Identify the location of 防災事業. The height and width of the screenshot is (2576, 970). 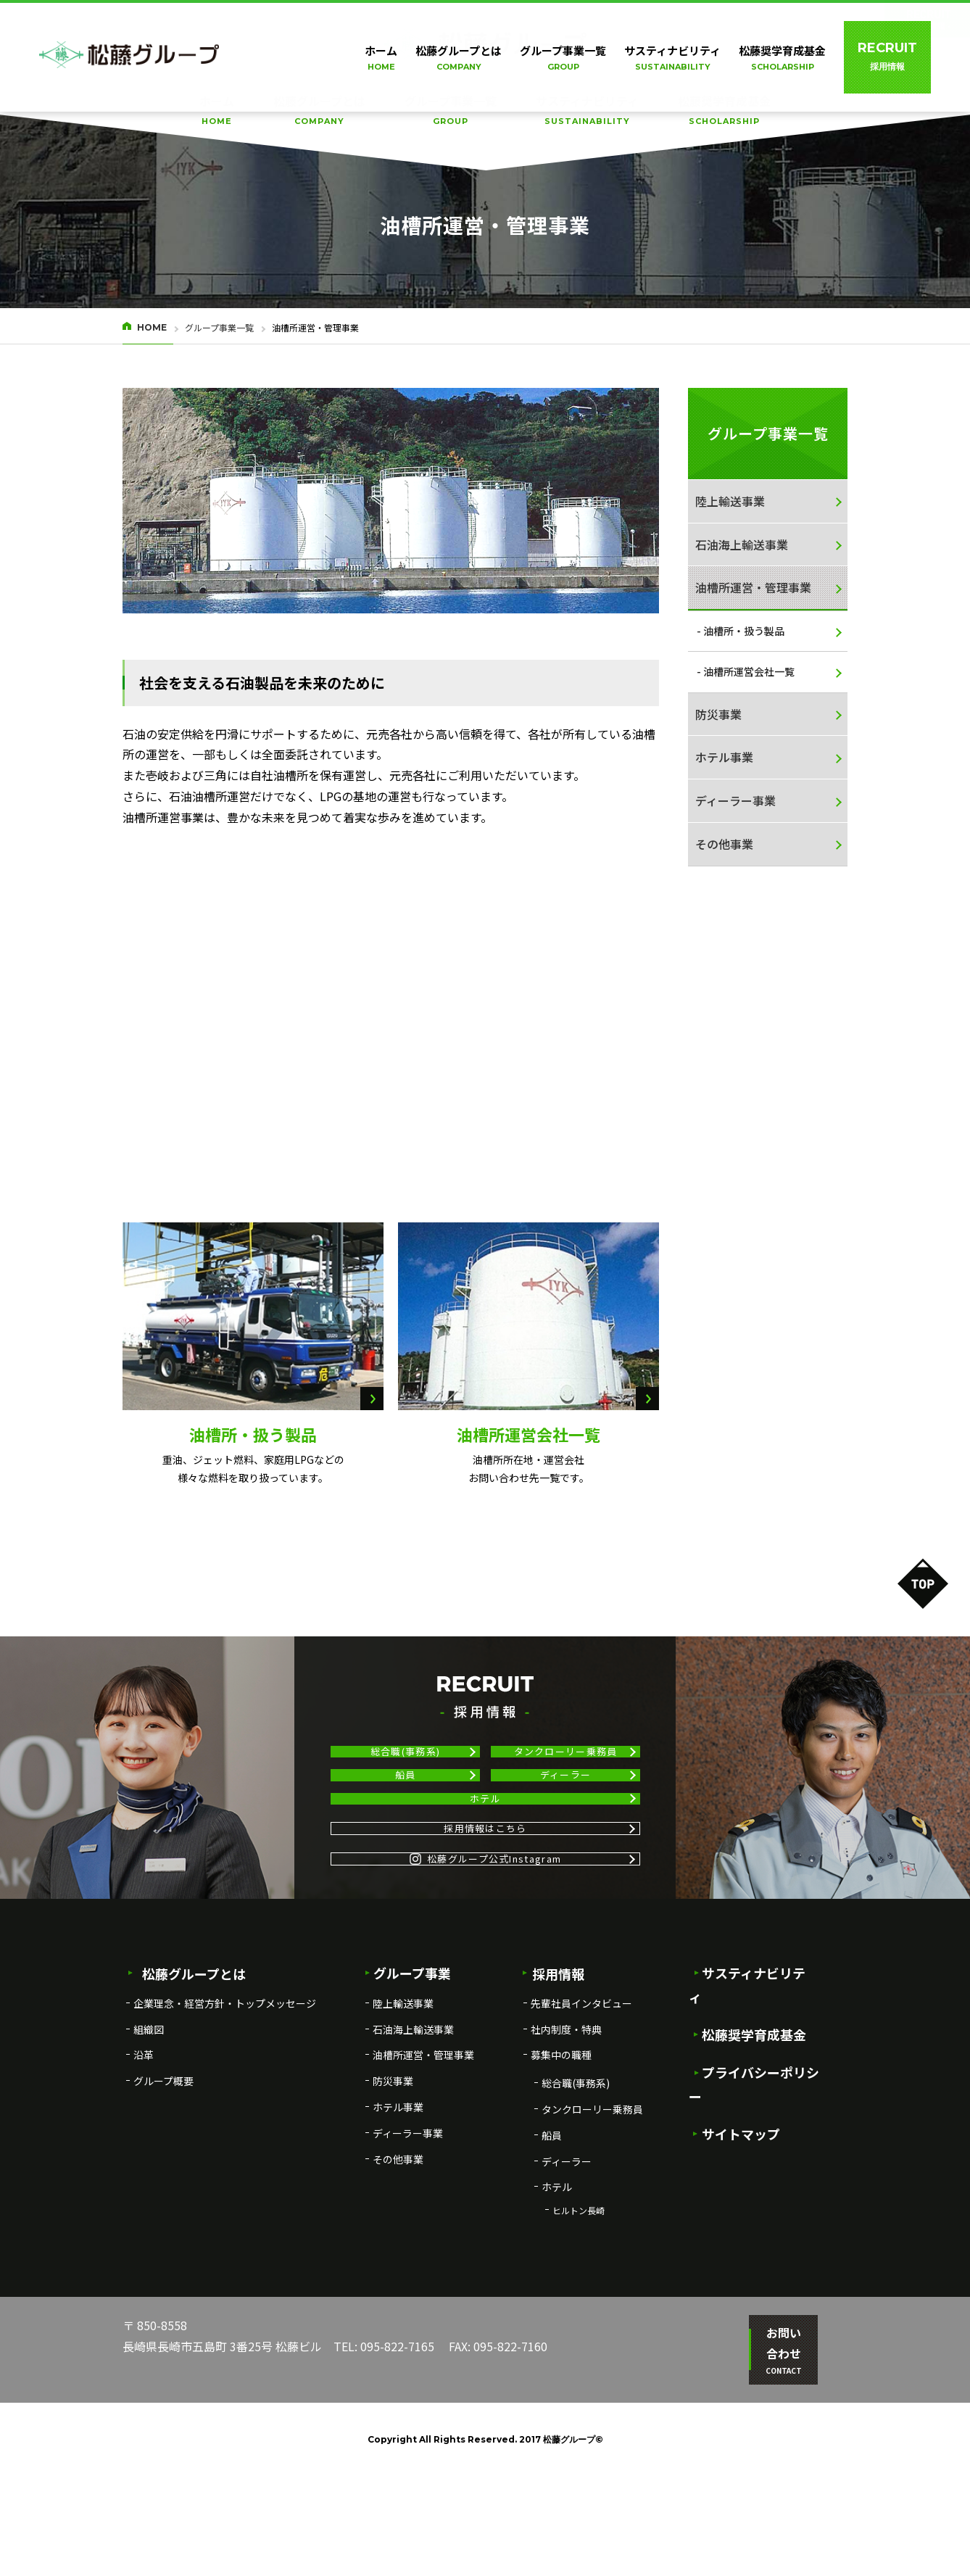
(718, 714).